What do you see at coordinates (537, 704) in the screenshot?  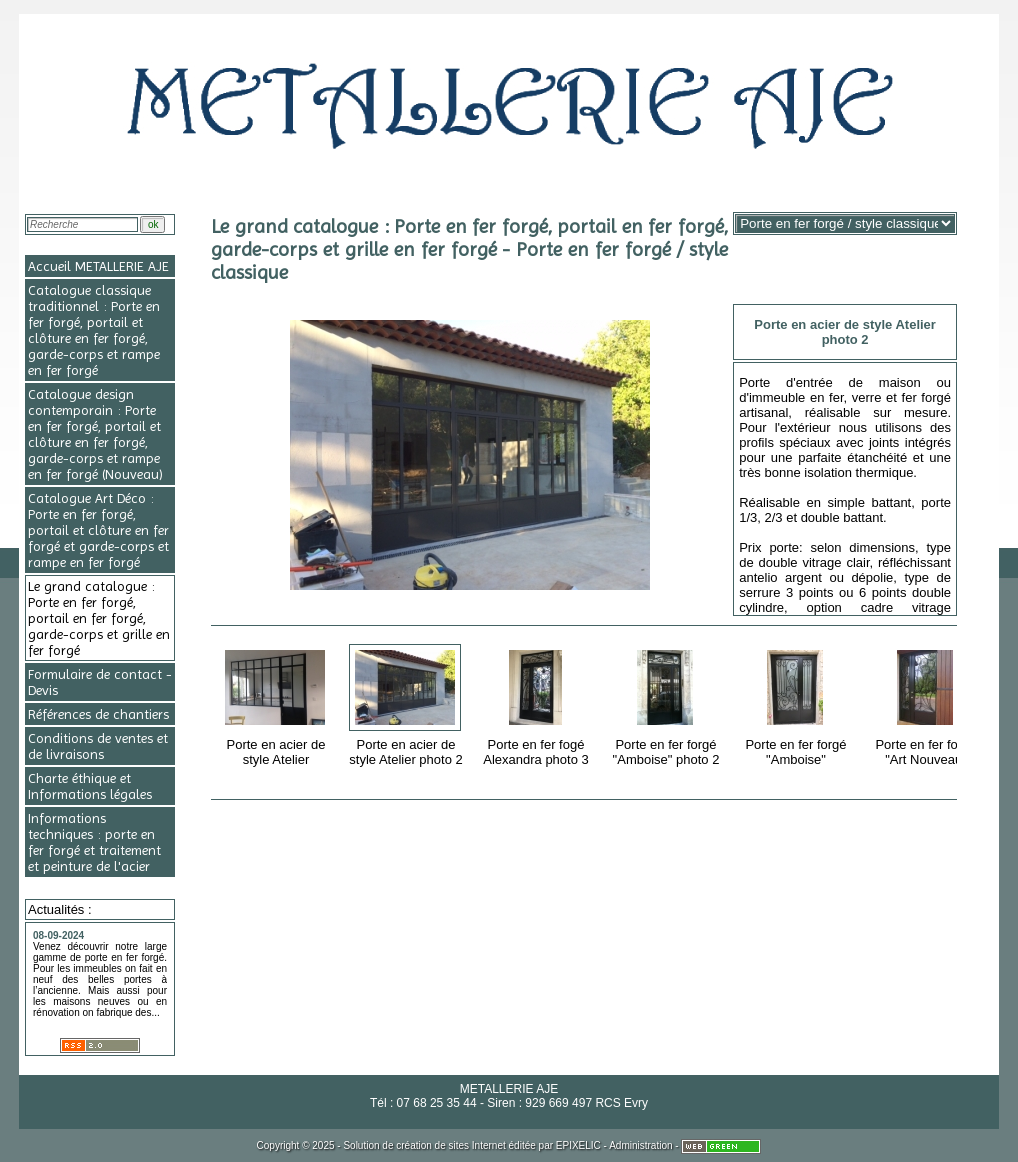 I see `Porte en fer fogé Alexandra photo 3` at bounding box center [537, 704].